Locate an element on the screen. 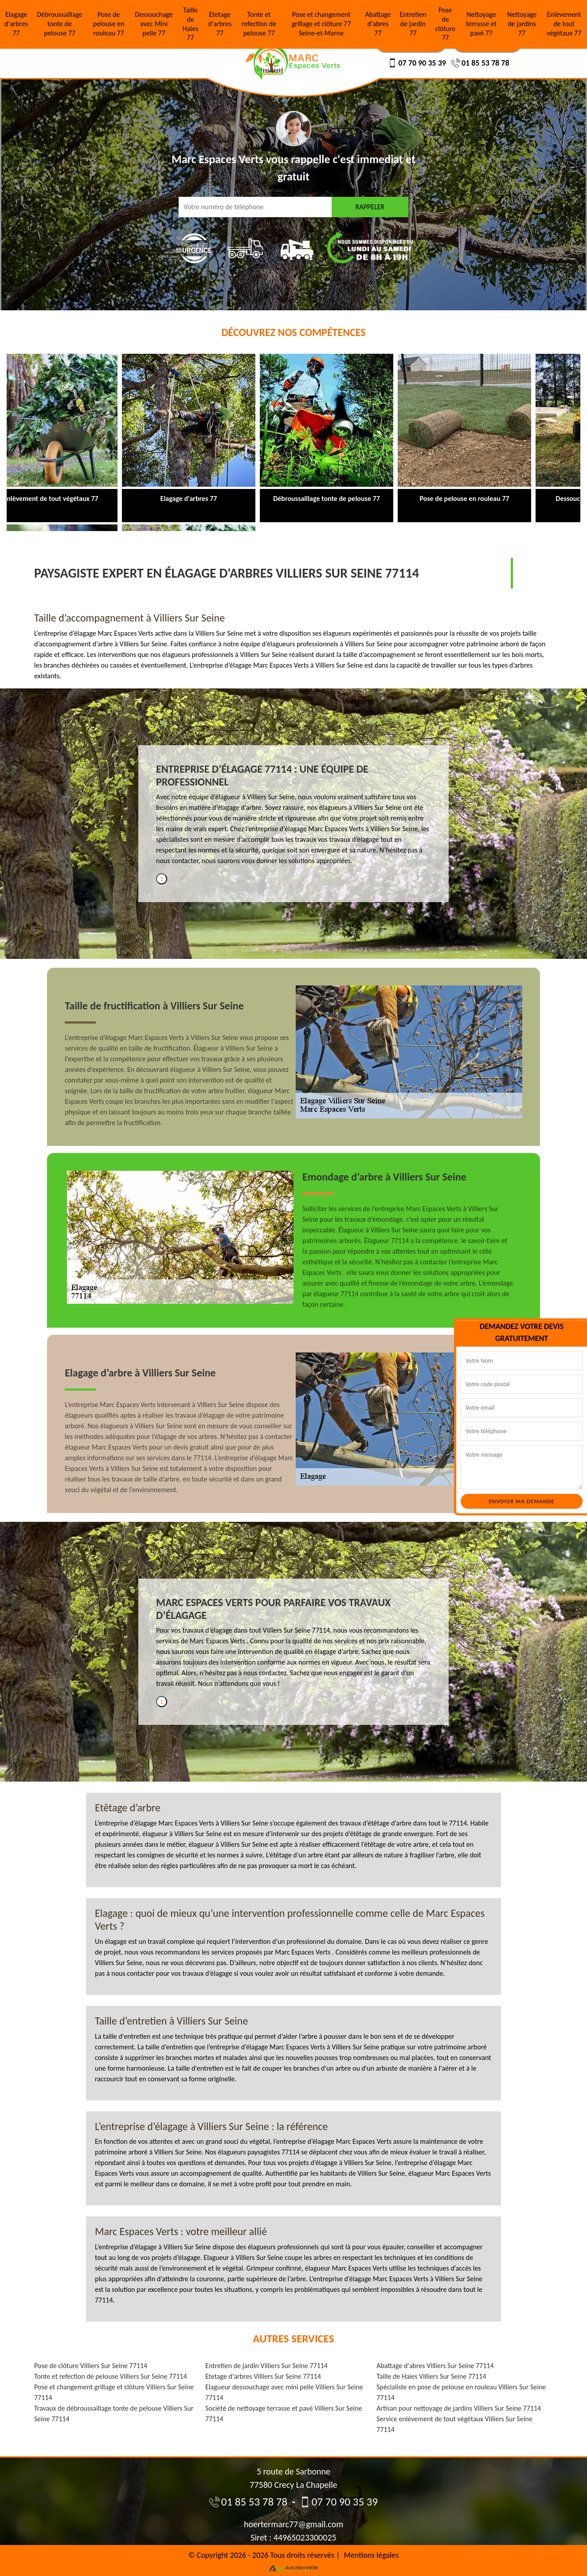 This screenshot has height=2576, width=587. Elagage d'arbres 77 is located at coordinates (16, 23).